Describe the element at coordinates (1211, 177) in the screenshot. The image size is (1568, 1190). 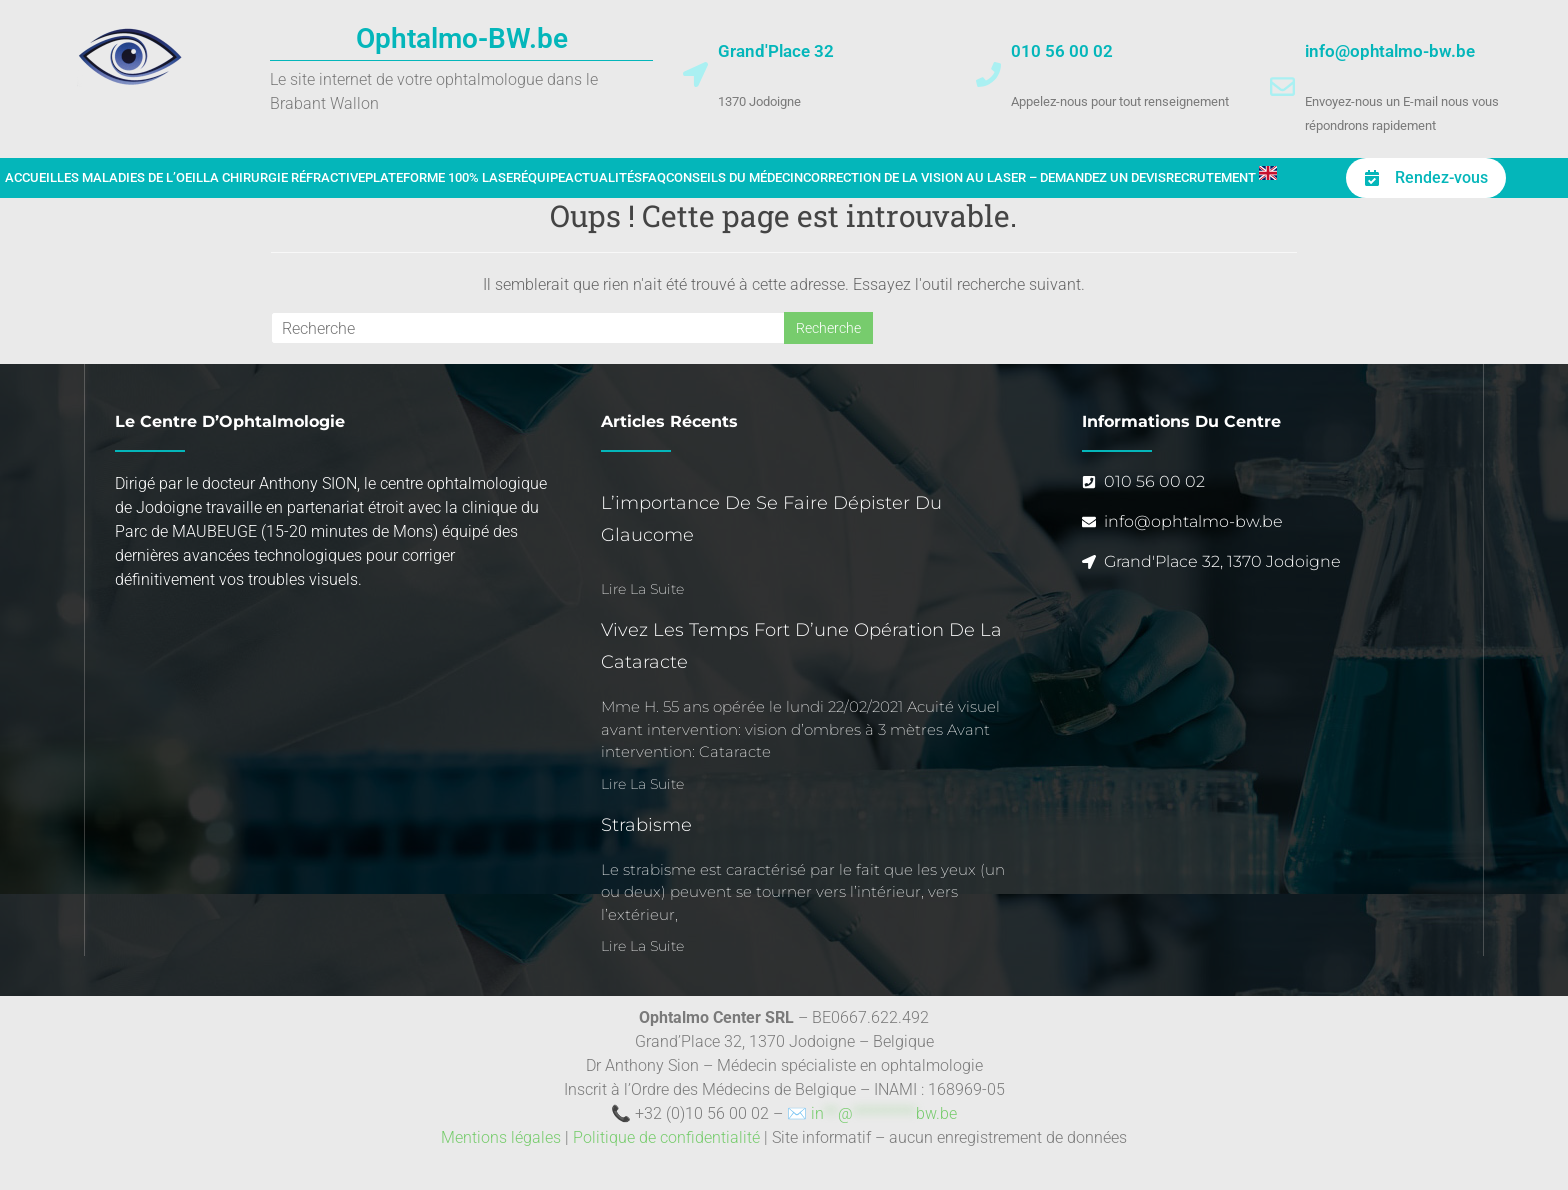
I see `Recrutement` at that location.